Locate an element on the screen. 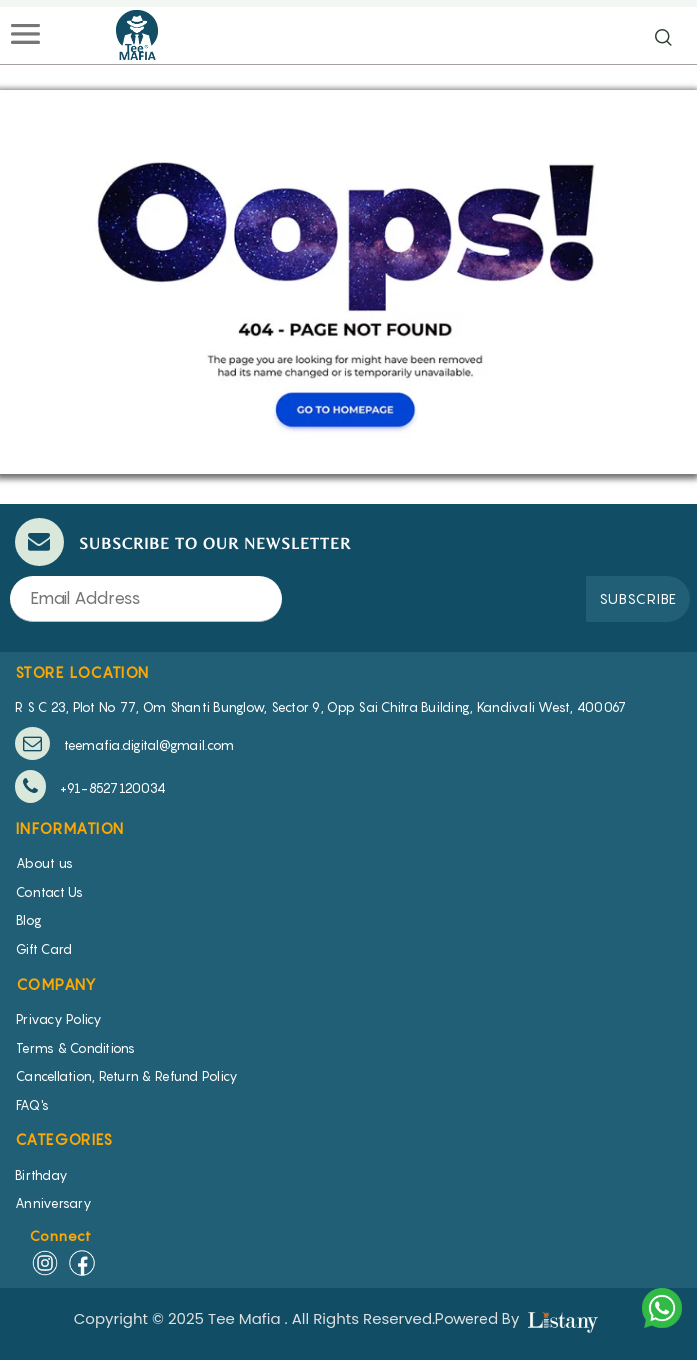 This screenshot has width=697, height=1360. Anniversary is located at coordinates (53, 1203).